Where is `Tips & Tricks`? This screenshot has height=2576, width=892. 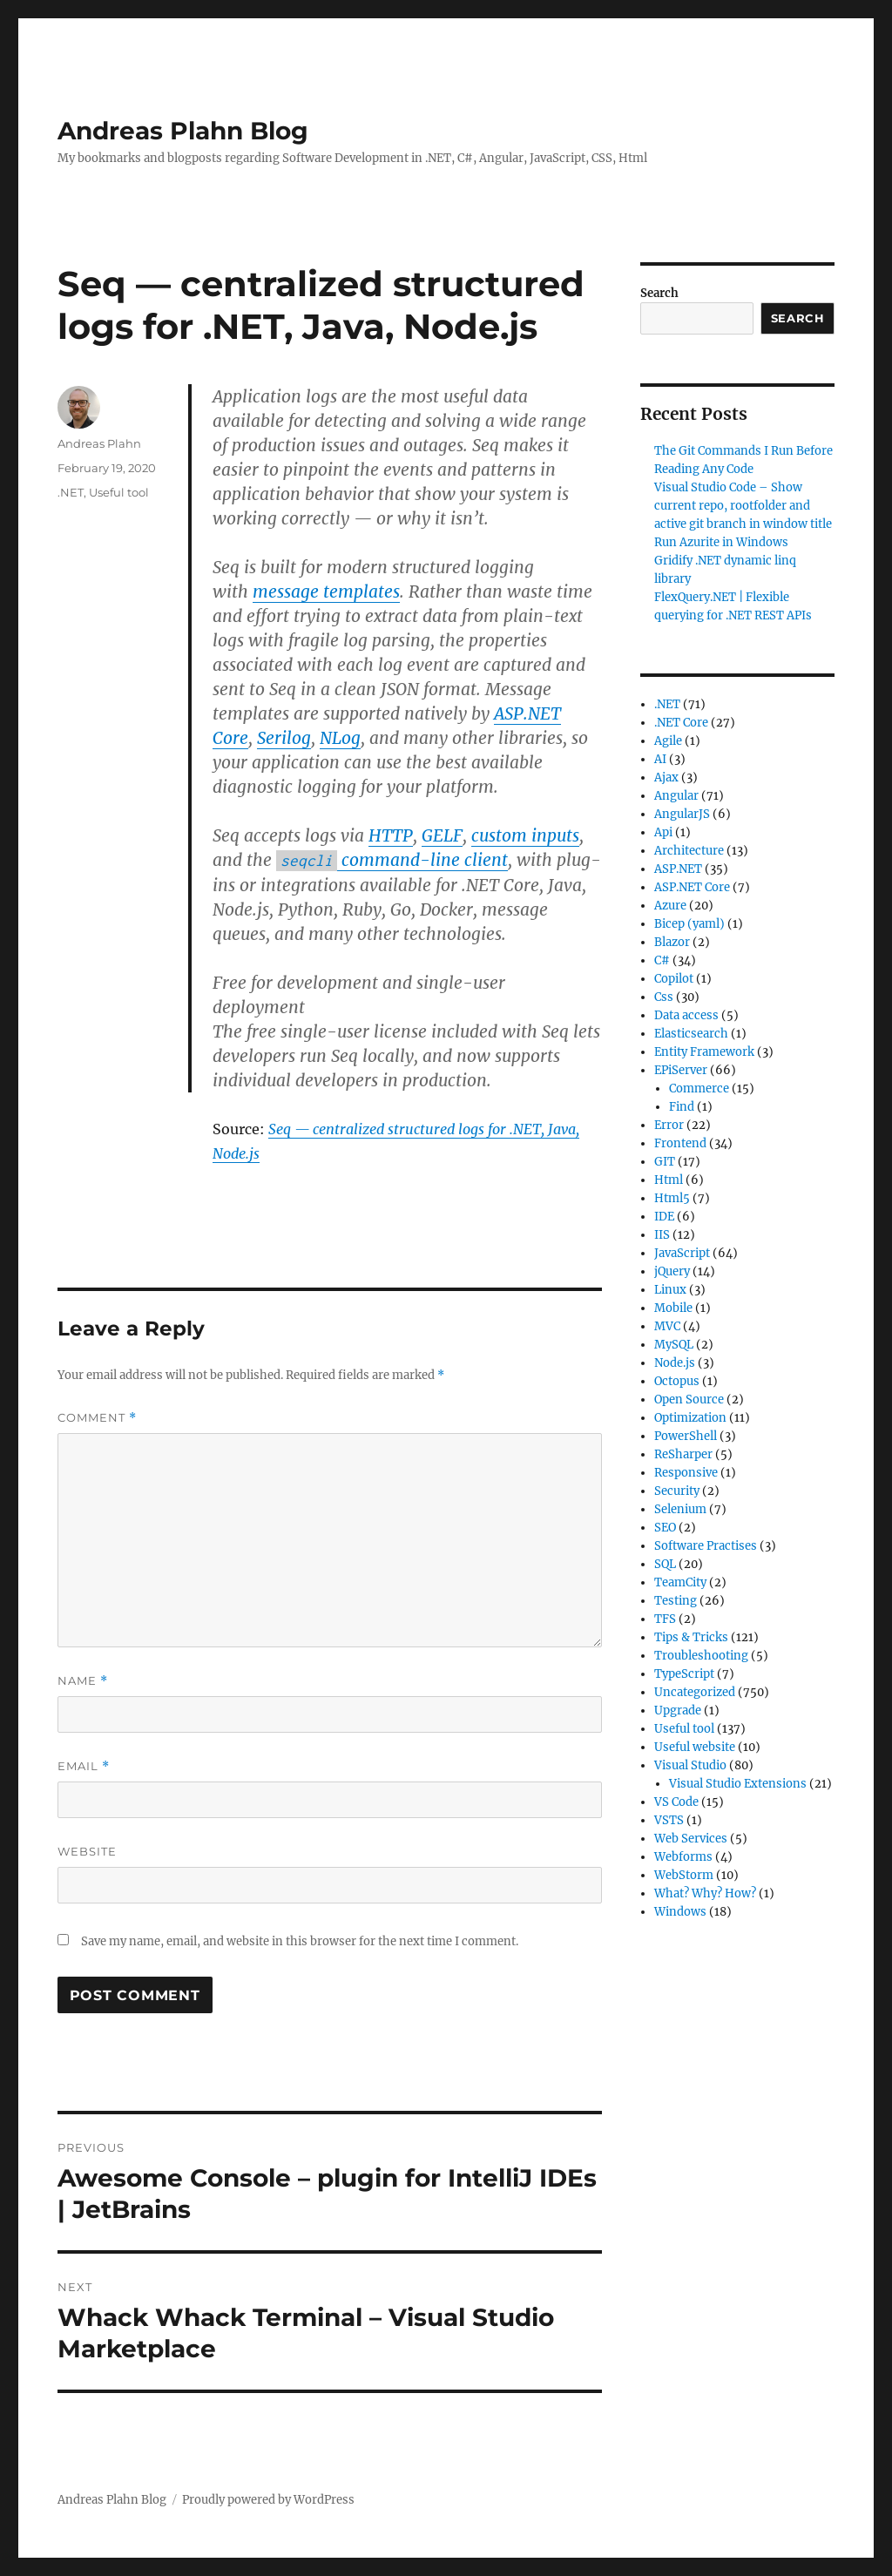 Tips & Tricks is located at coordinates (691, 1637).